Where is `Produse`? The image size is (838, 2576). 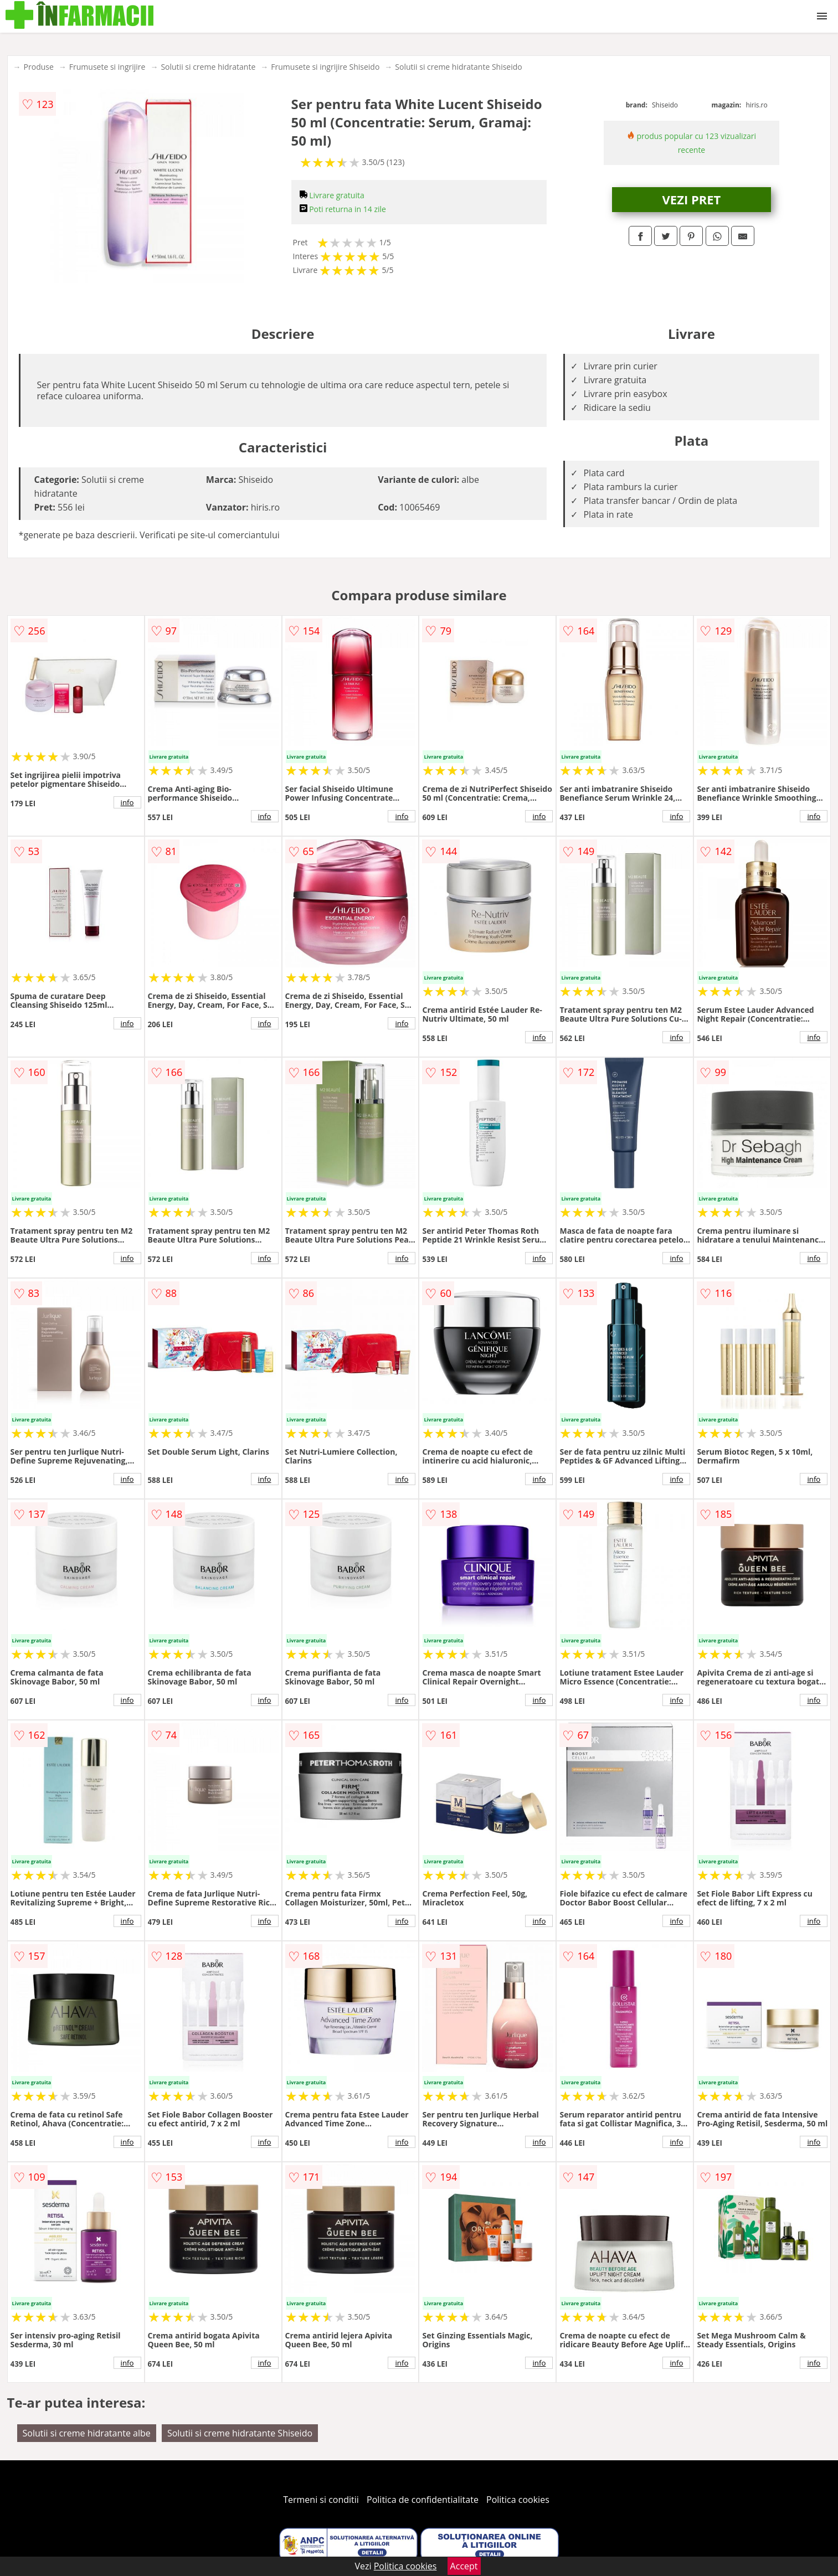
Produse is located at coordinates (39, 66).